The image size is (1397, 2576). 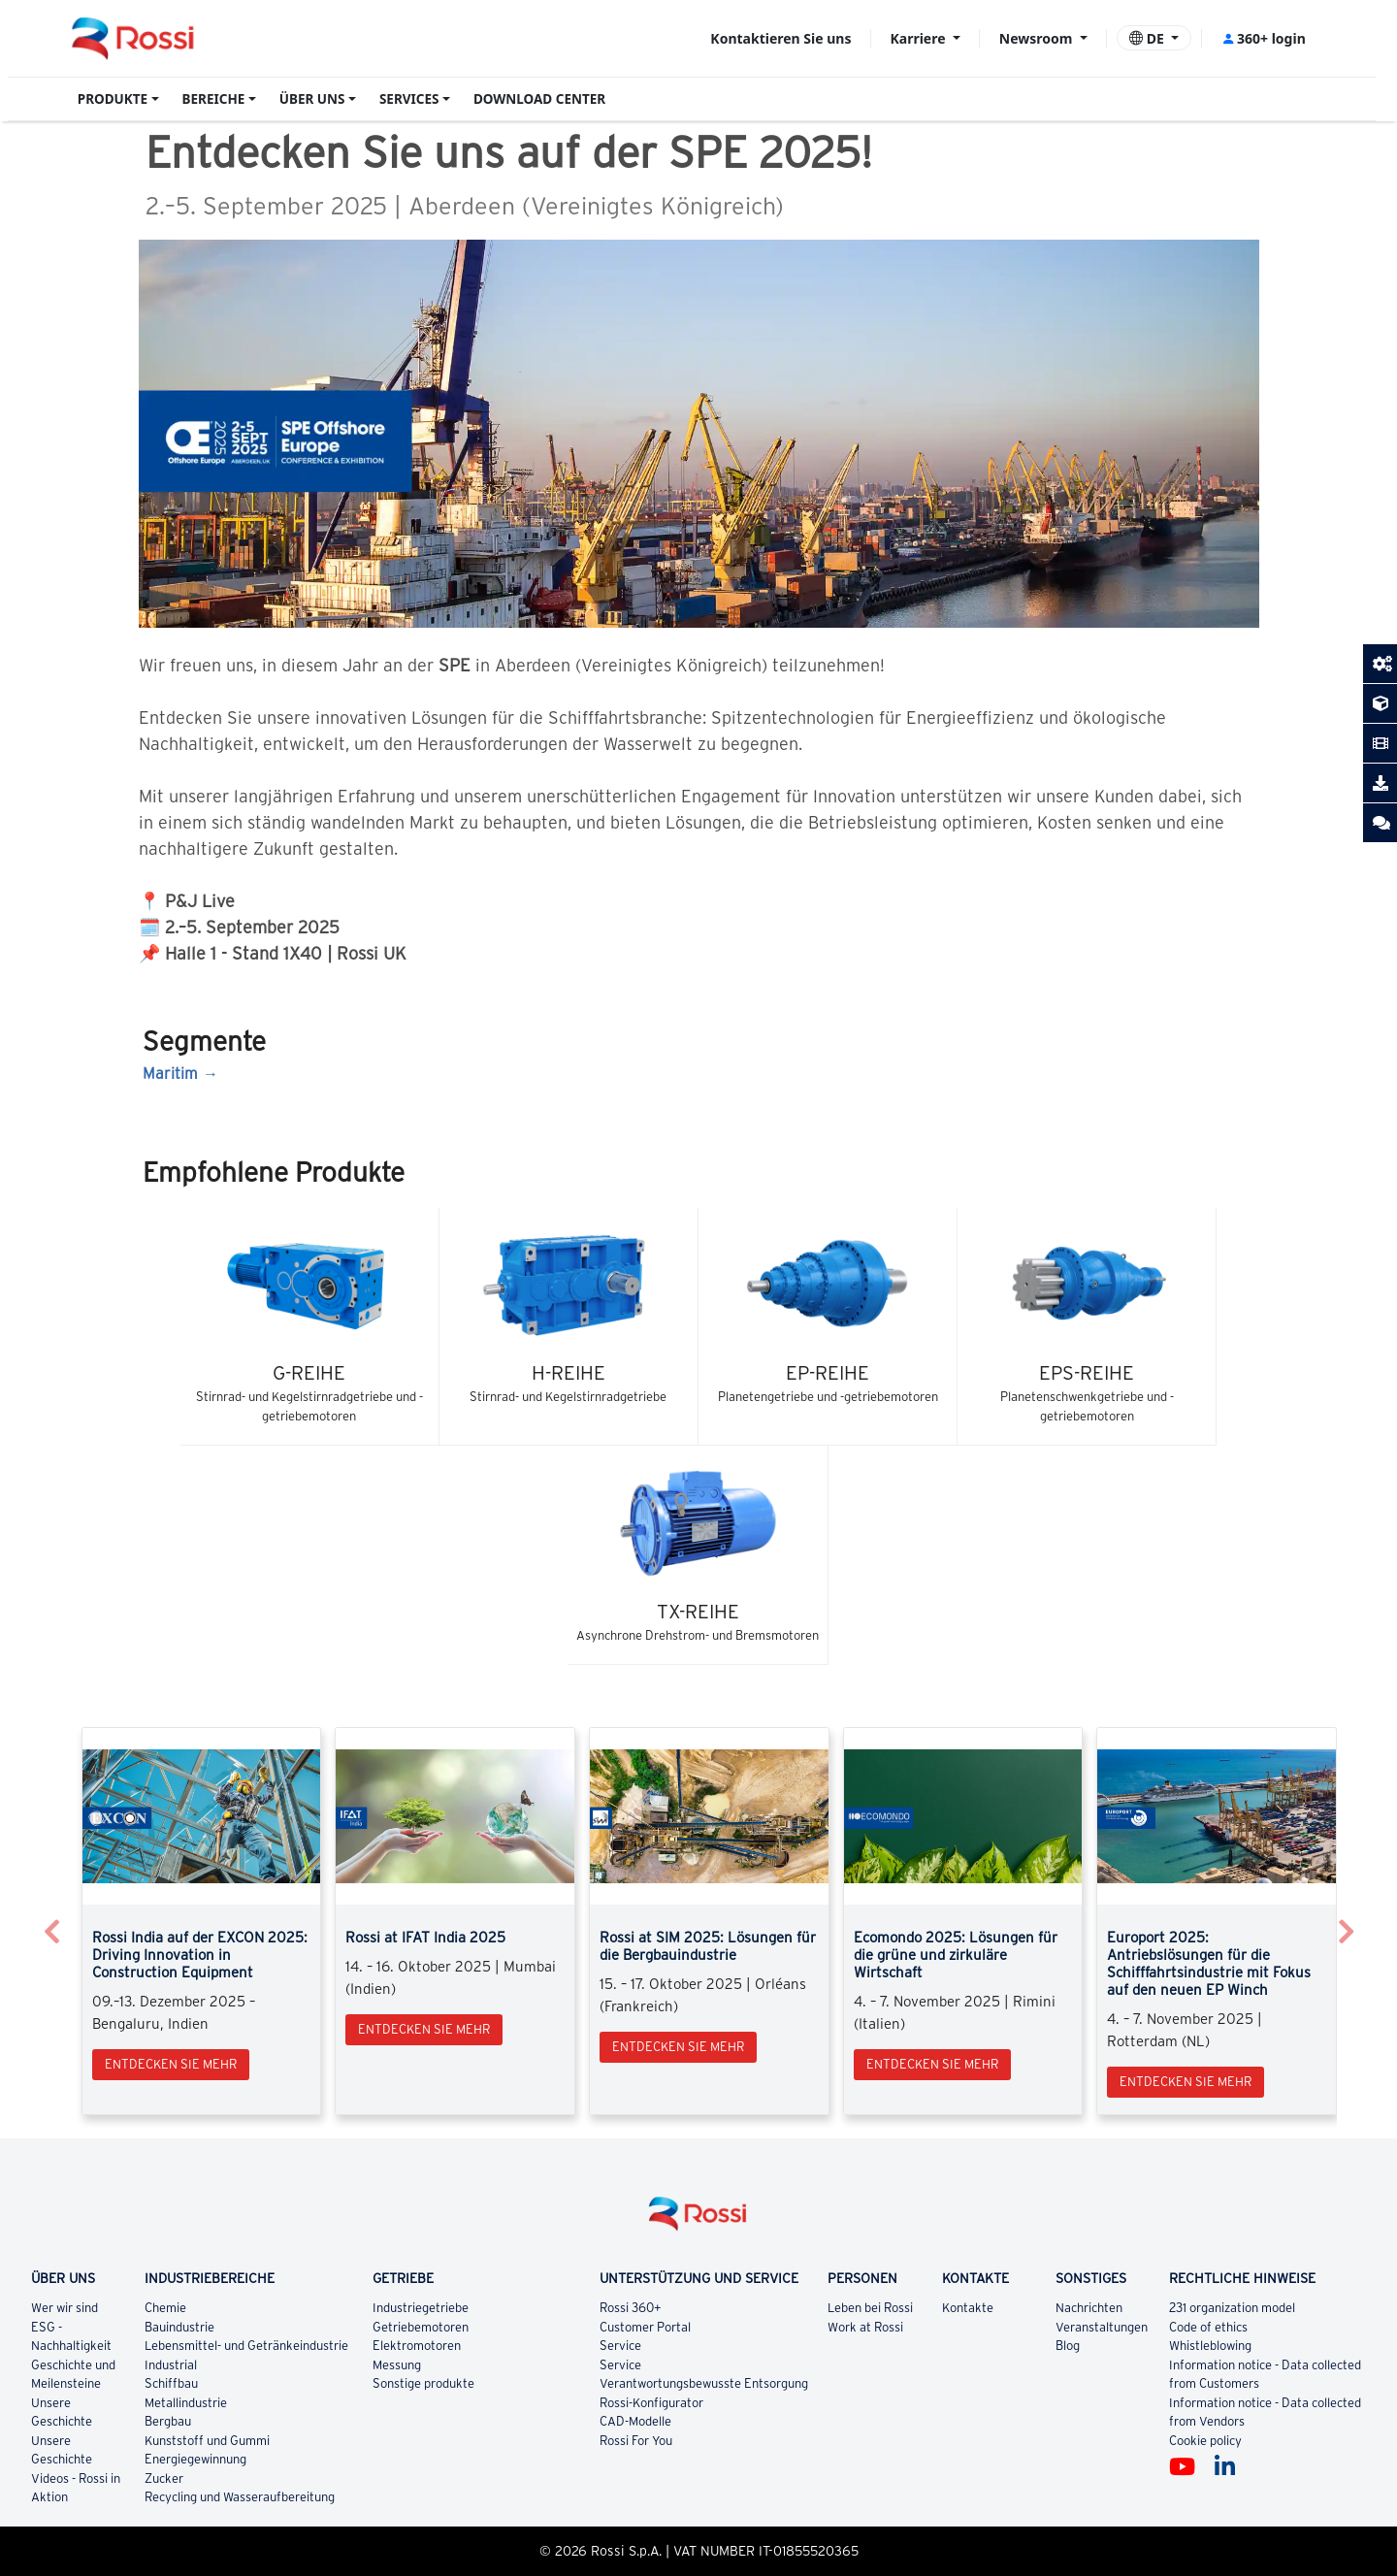 What do you see at coordinates (187, 2403) in the screenshot?
I see `Metallindustrie` at bounding box center [187, 2403].